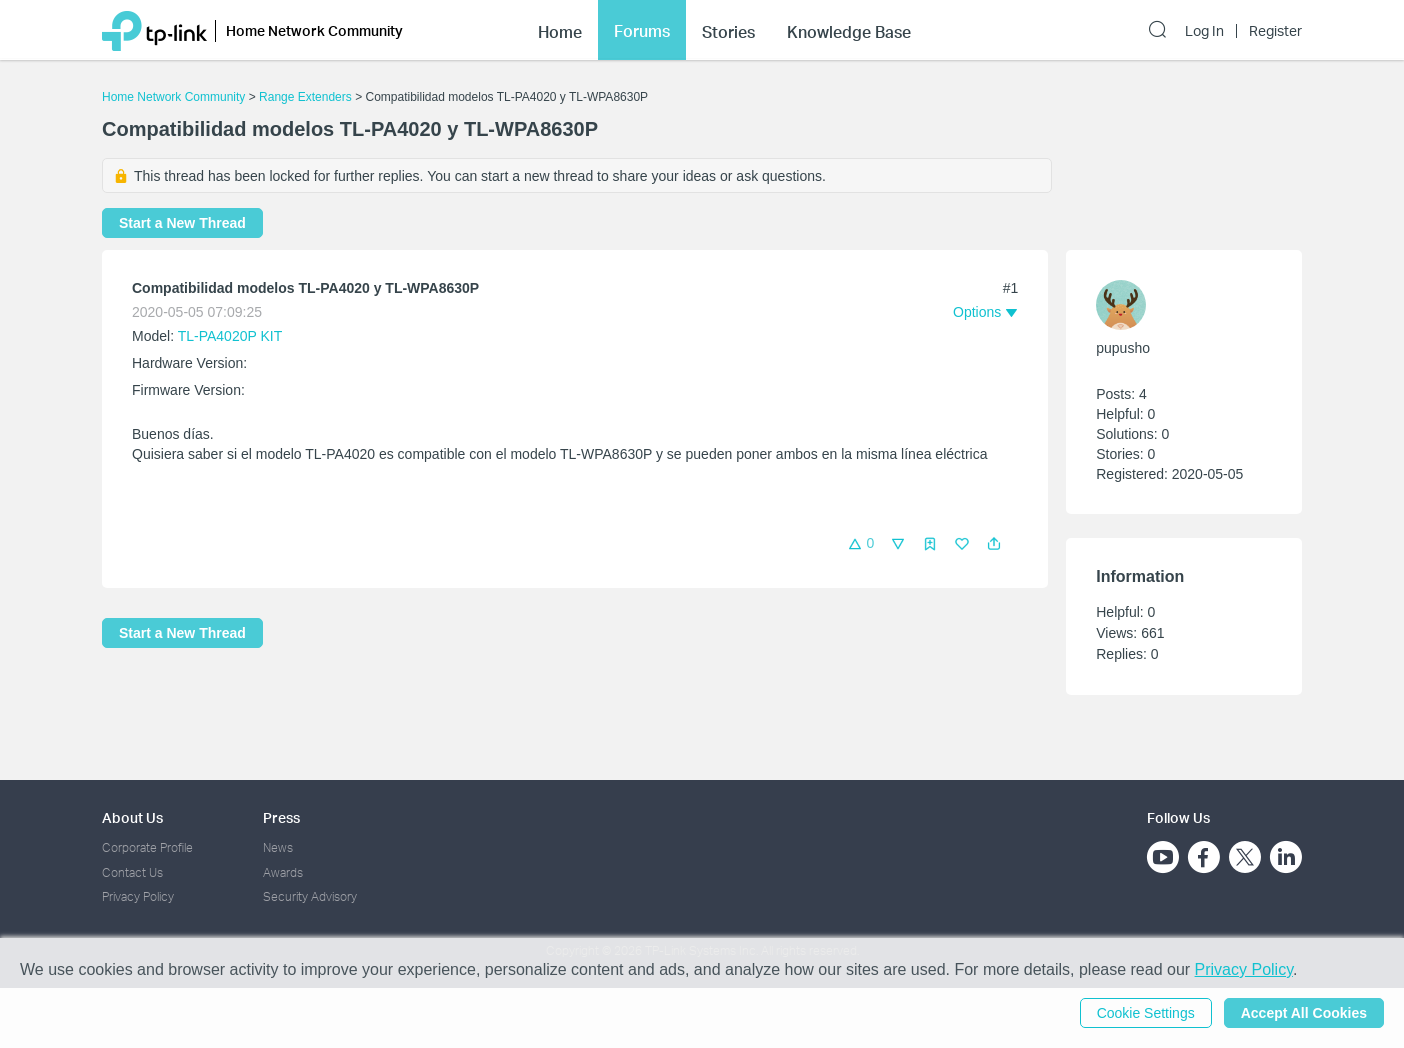 The width and height of the screenshot is (1404, 1048). I want to click on pupusho, so click(1123, 348).